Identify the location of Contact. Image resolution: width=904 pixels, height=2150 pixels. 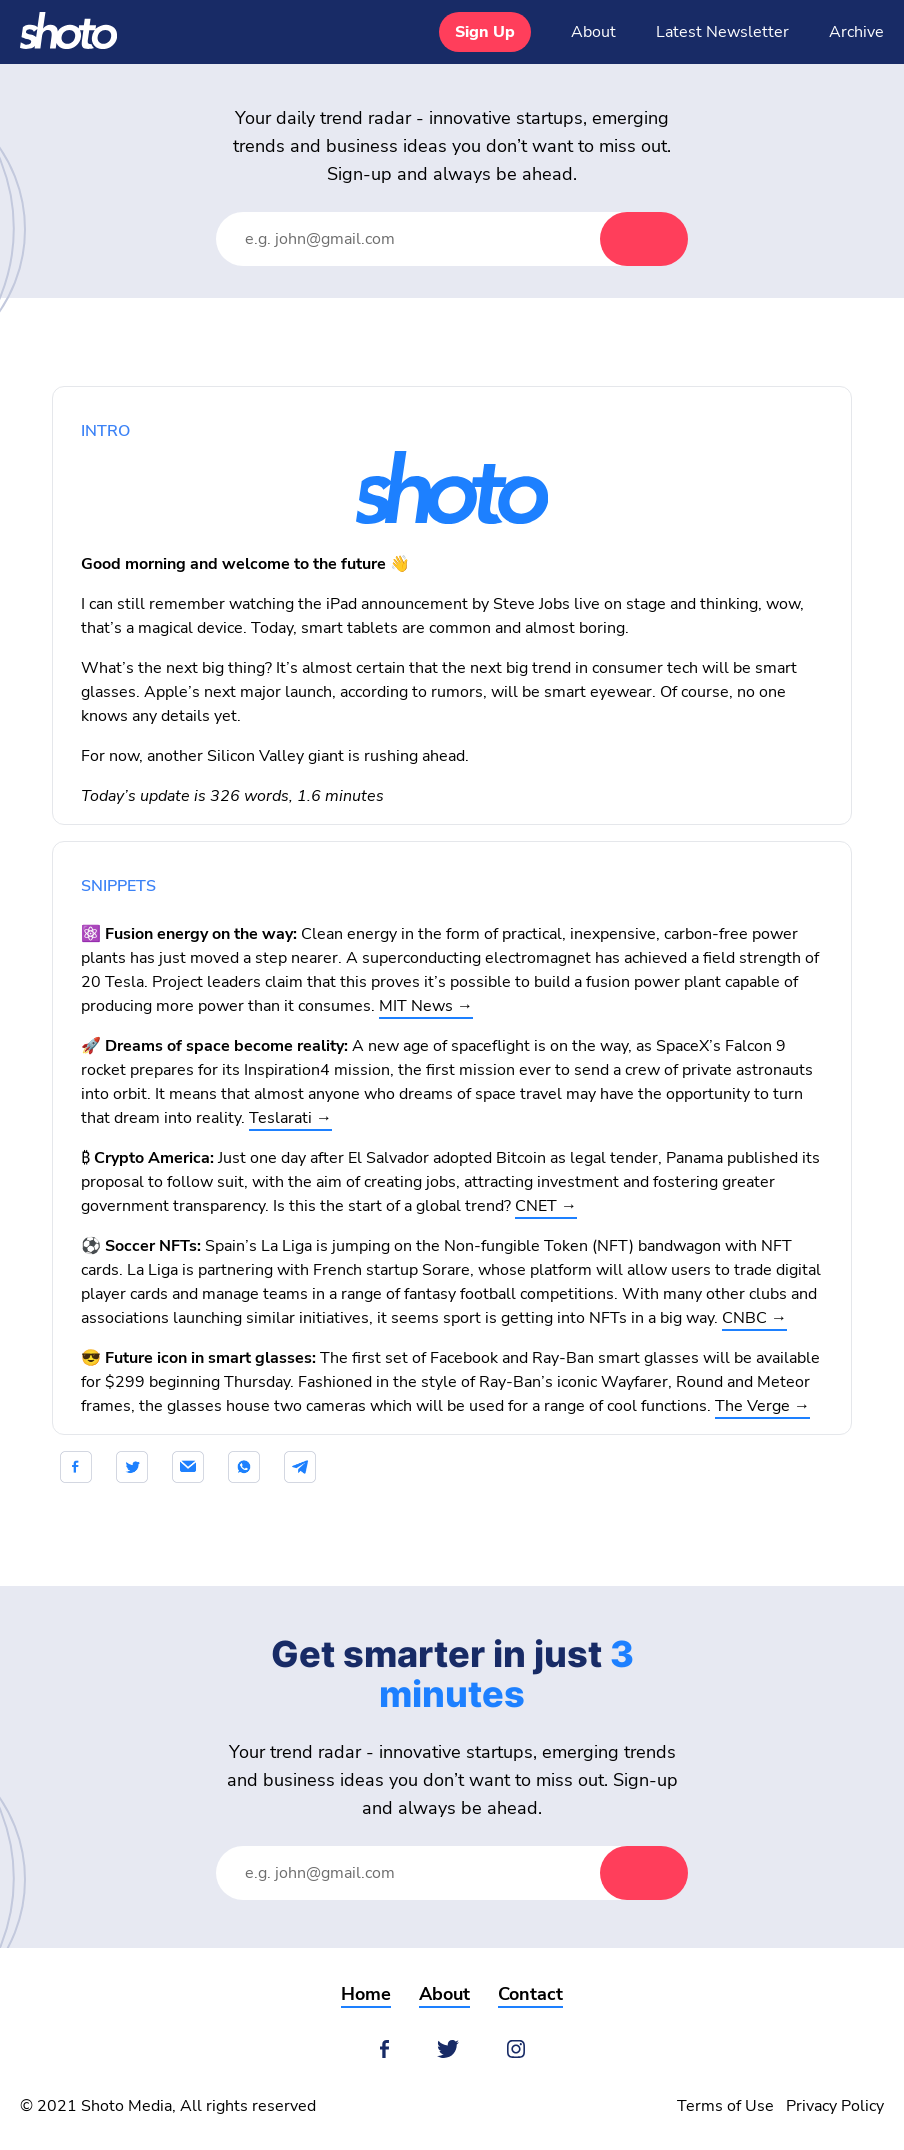
(530, 1994).